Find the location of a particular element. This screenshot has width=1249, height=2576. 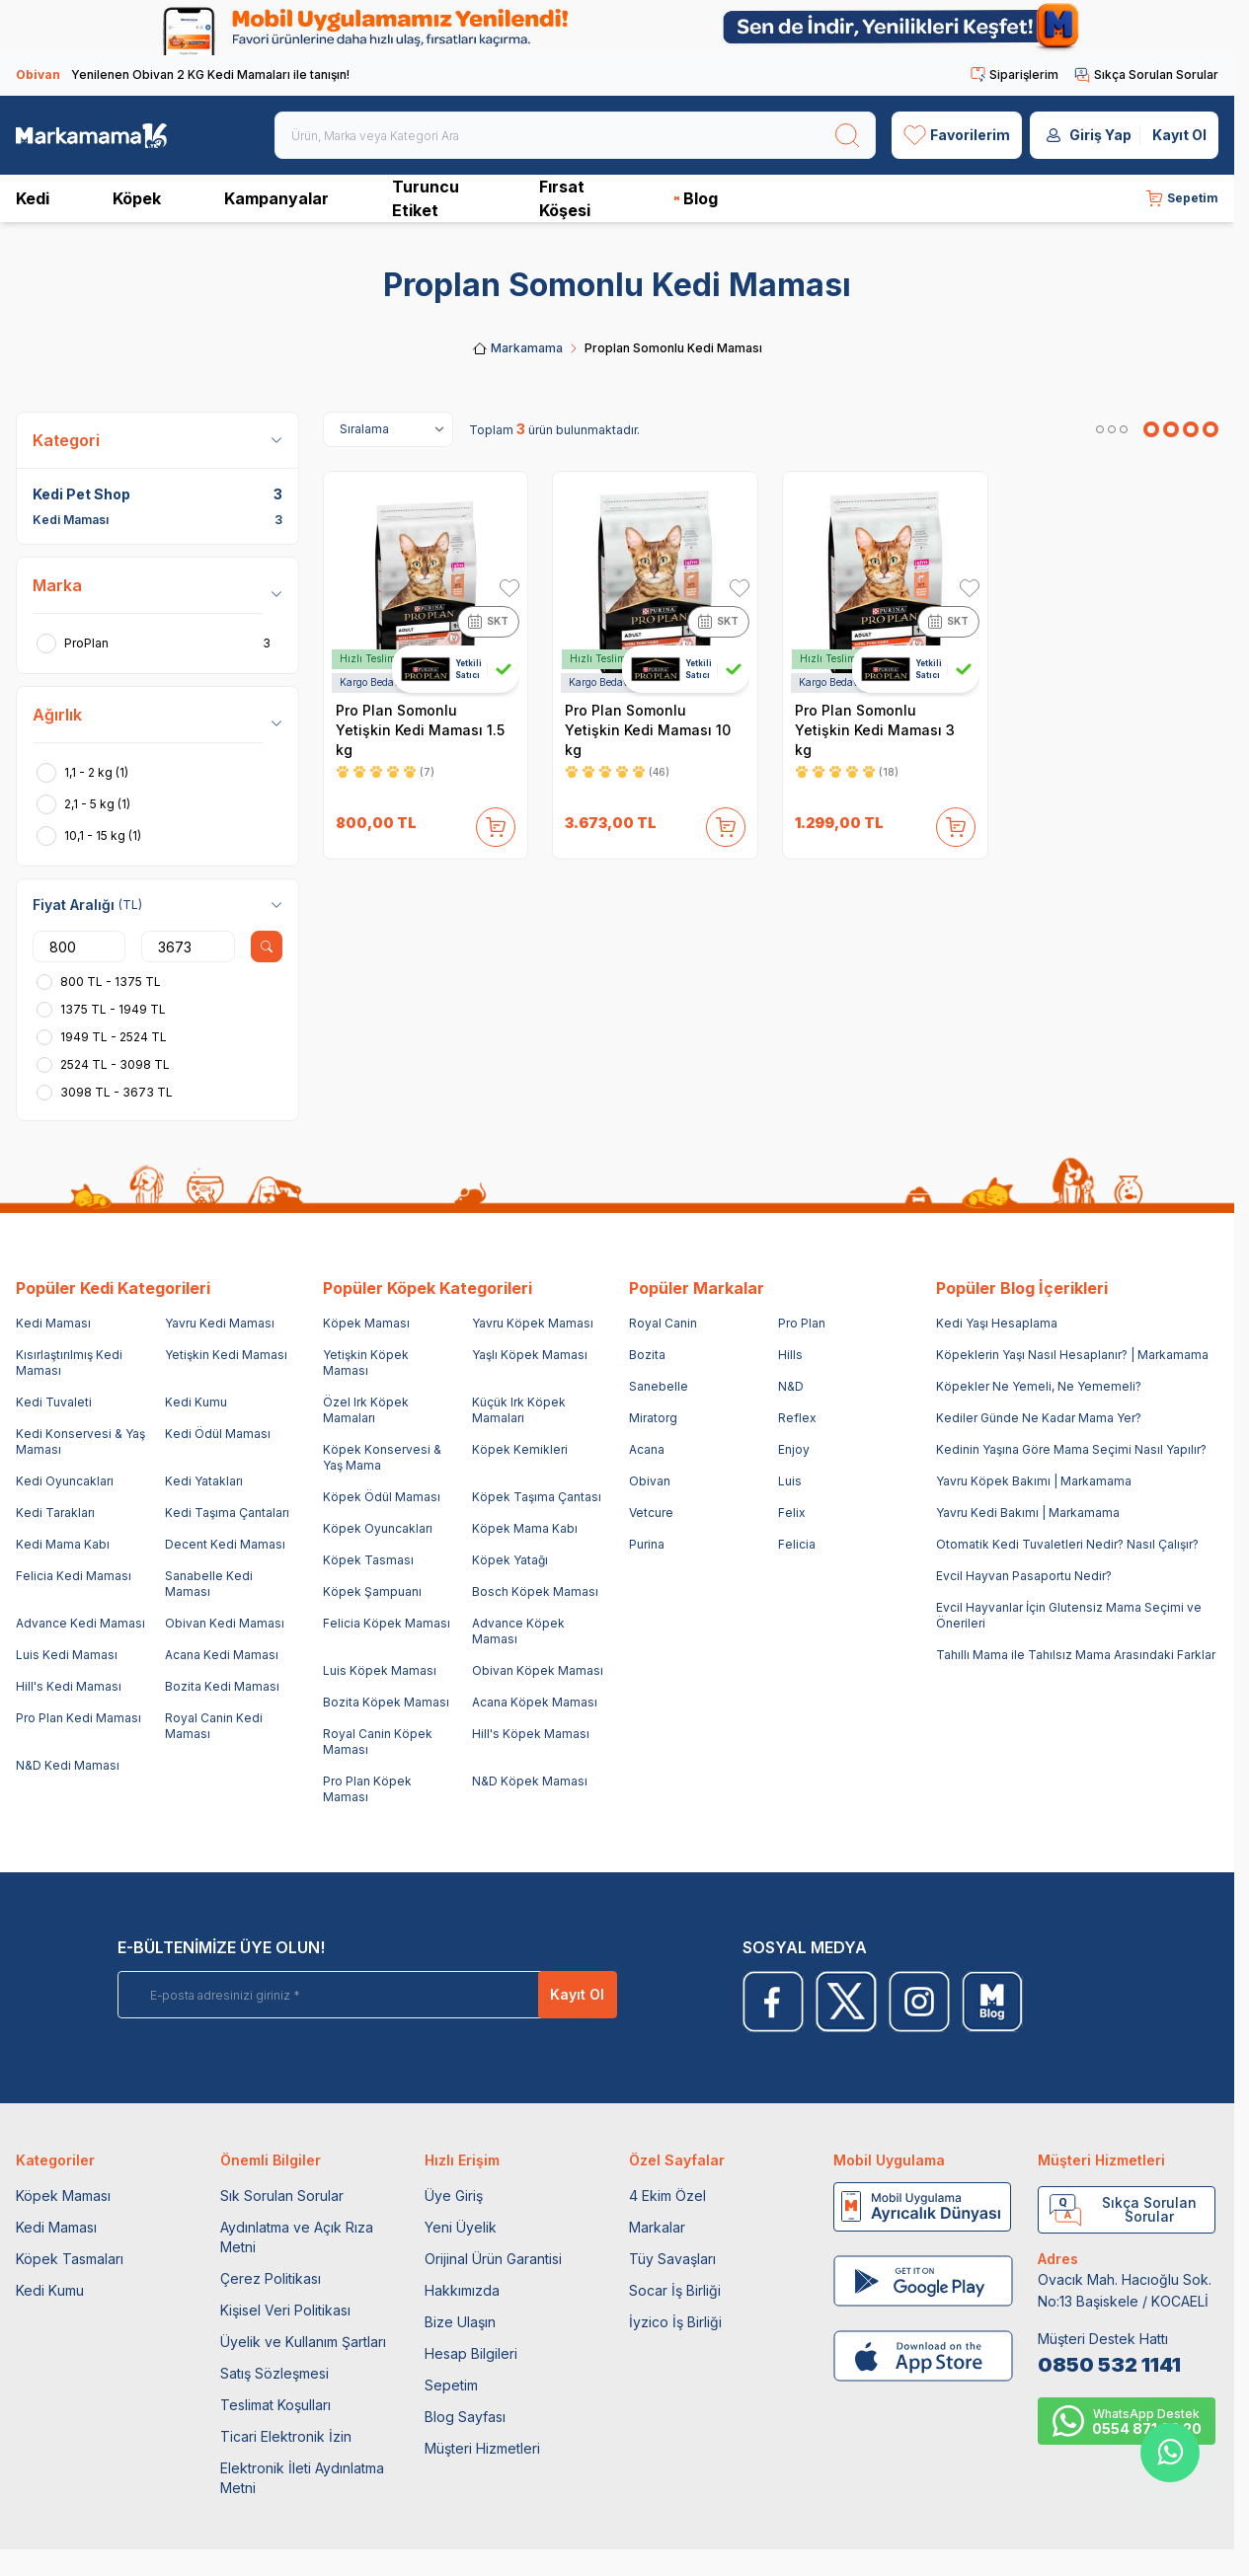

İyzico İş Birliği is located at coordinates (675, 2321).